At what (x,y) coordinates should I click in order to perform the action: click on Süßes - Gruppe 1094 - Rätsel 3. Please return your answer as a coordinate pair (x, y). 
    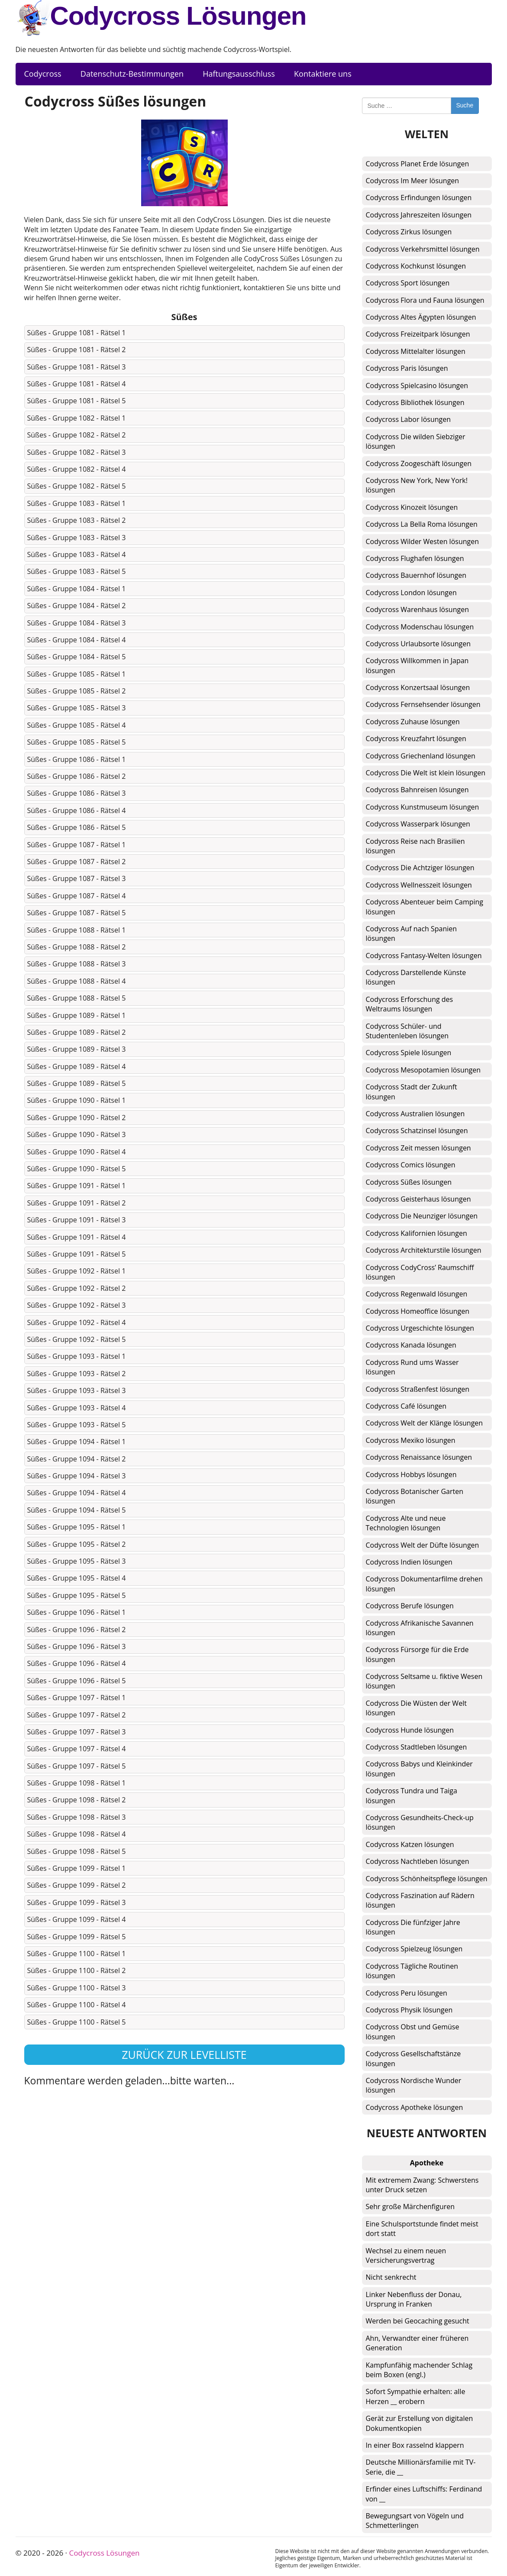
    Looking at the image, I should click on (76, 1476).